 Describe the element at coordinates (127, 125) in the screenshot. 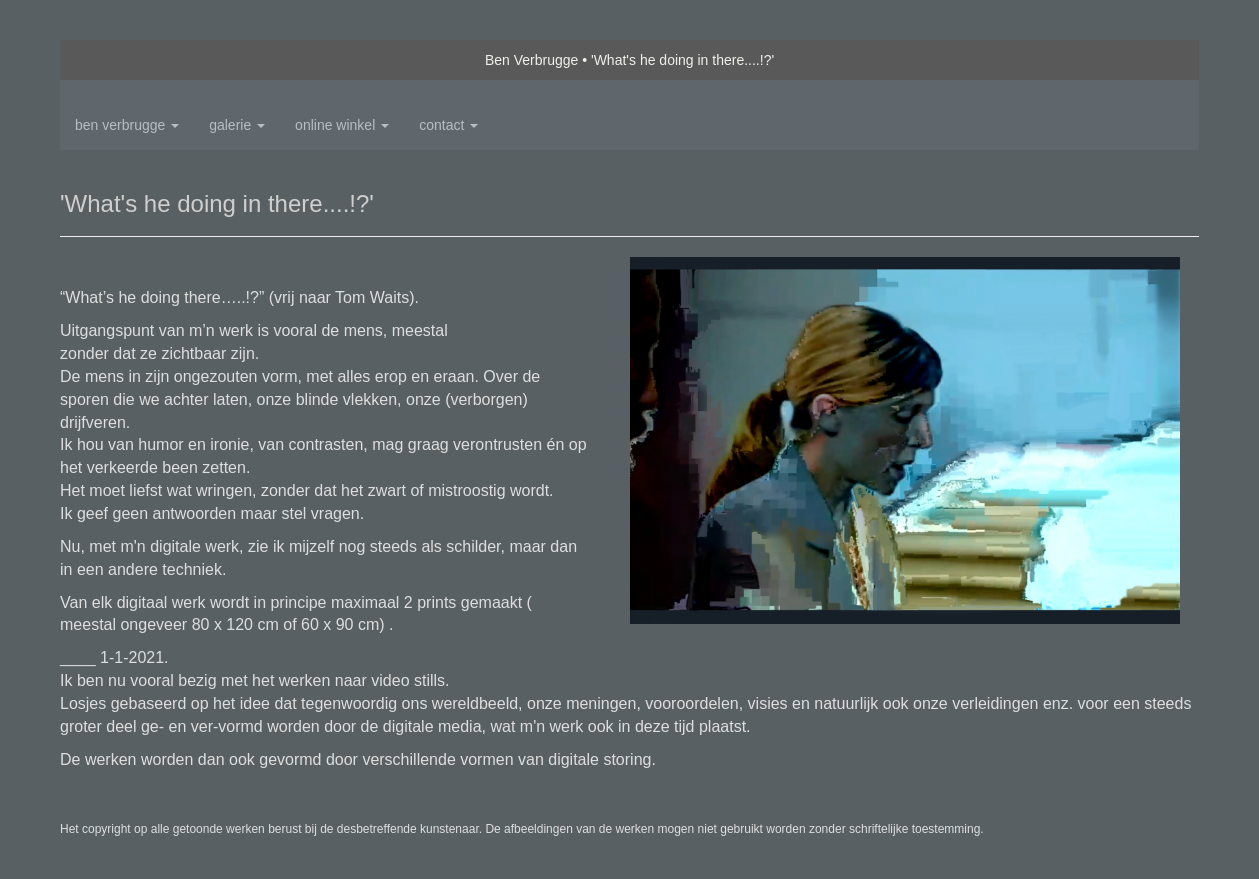

I see `Ben Verbrugge [button]` at that location.